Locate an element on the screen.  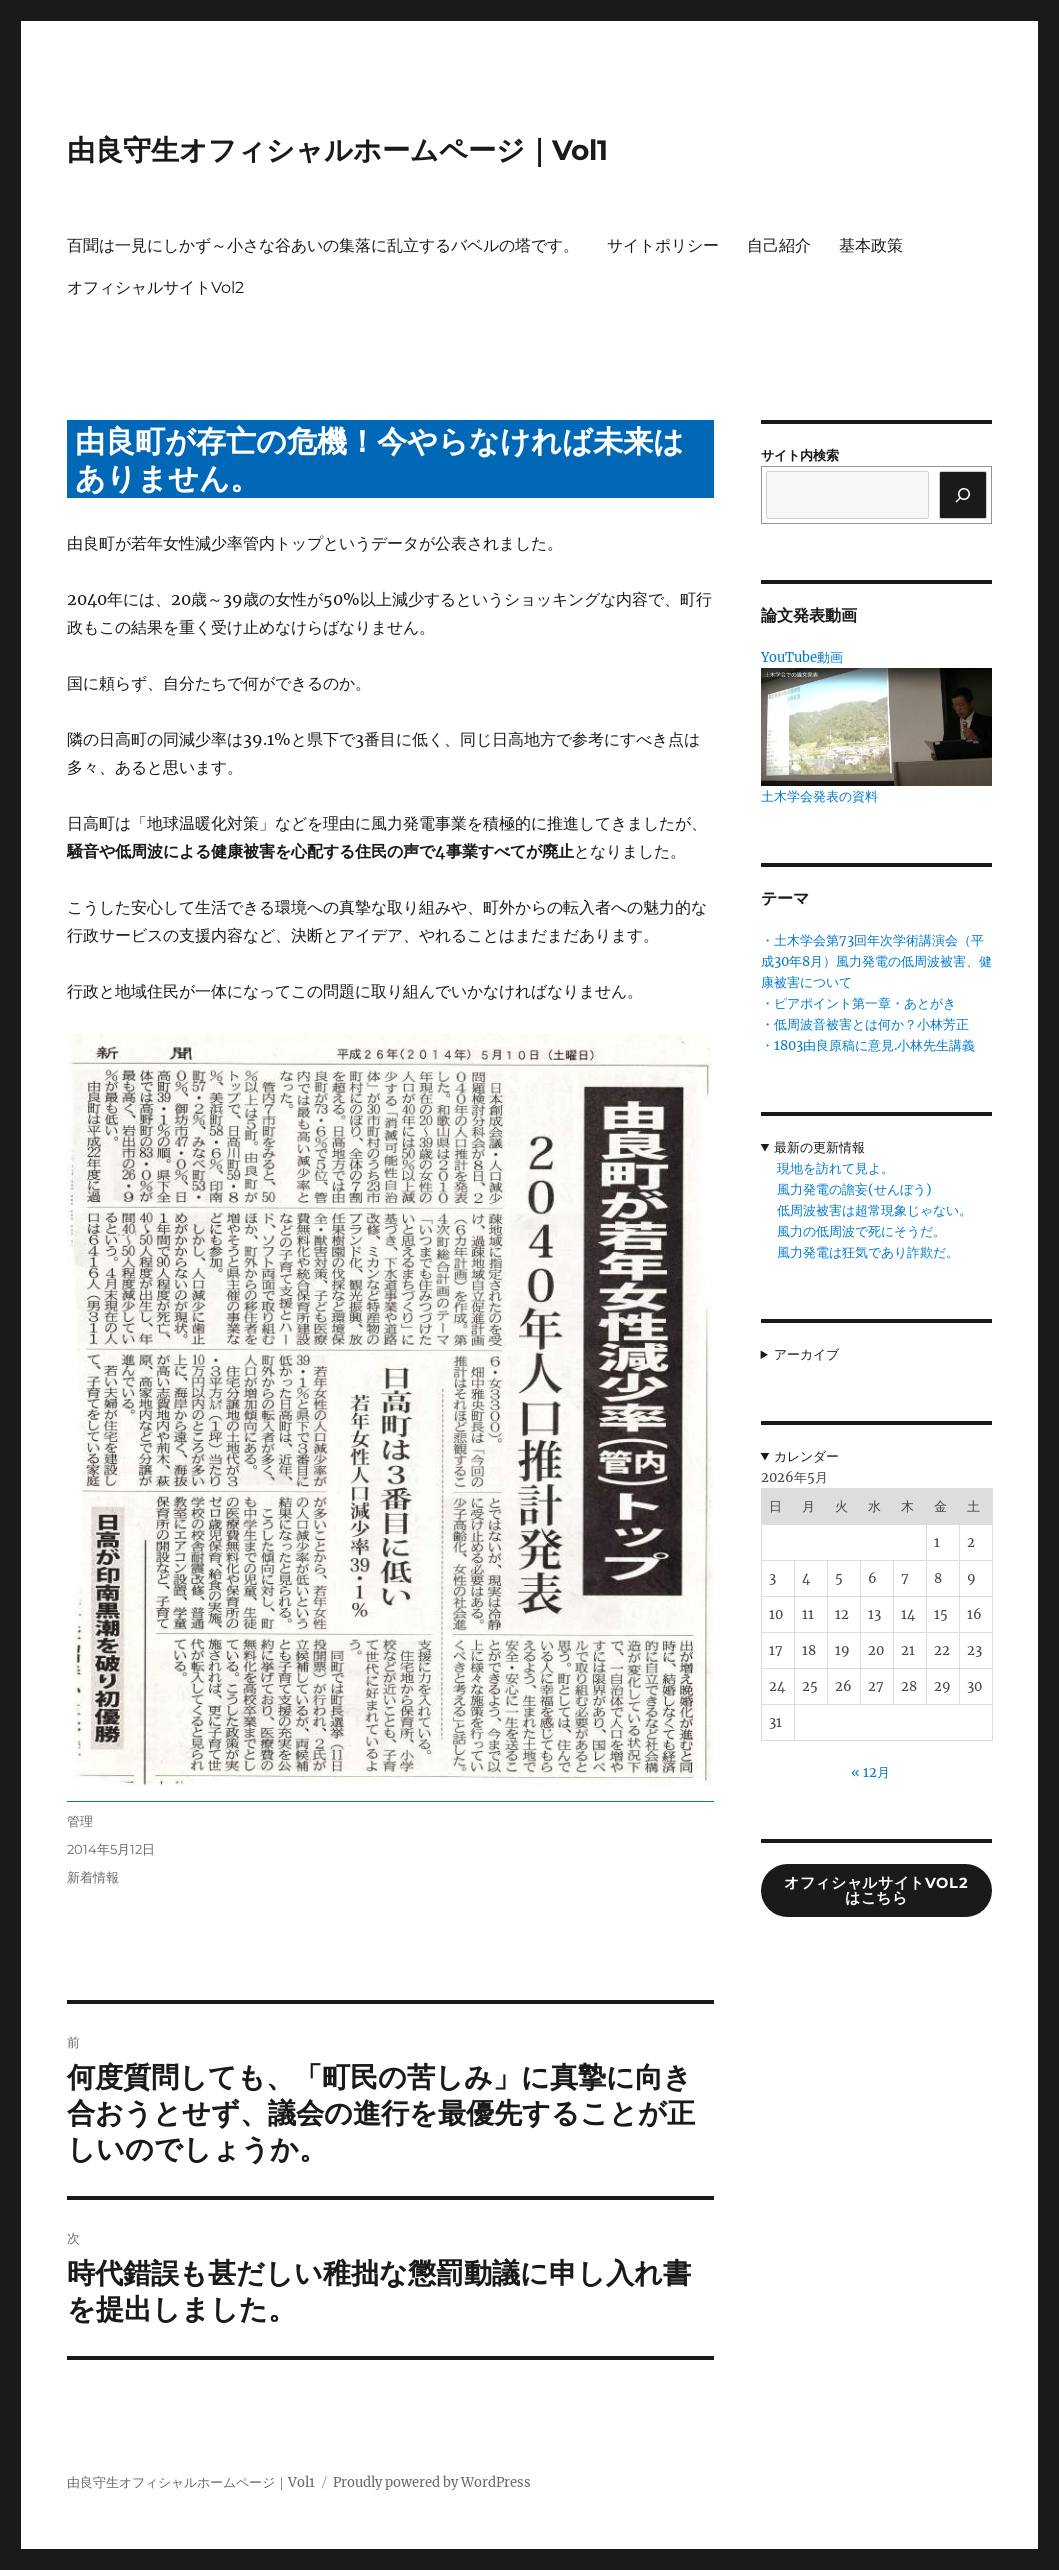
最新の更新情報 is located at coordinates (819, 1147).